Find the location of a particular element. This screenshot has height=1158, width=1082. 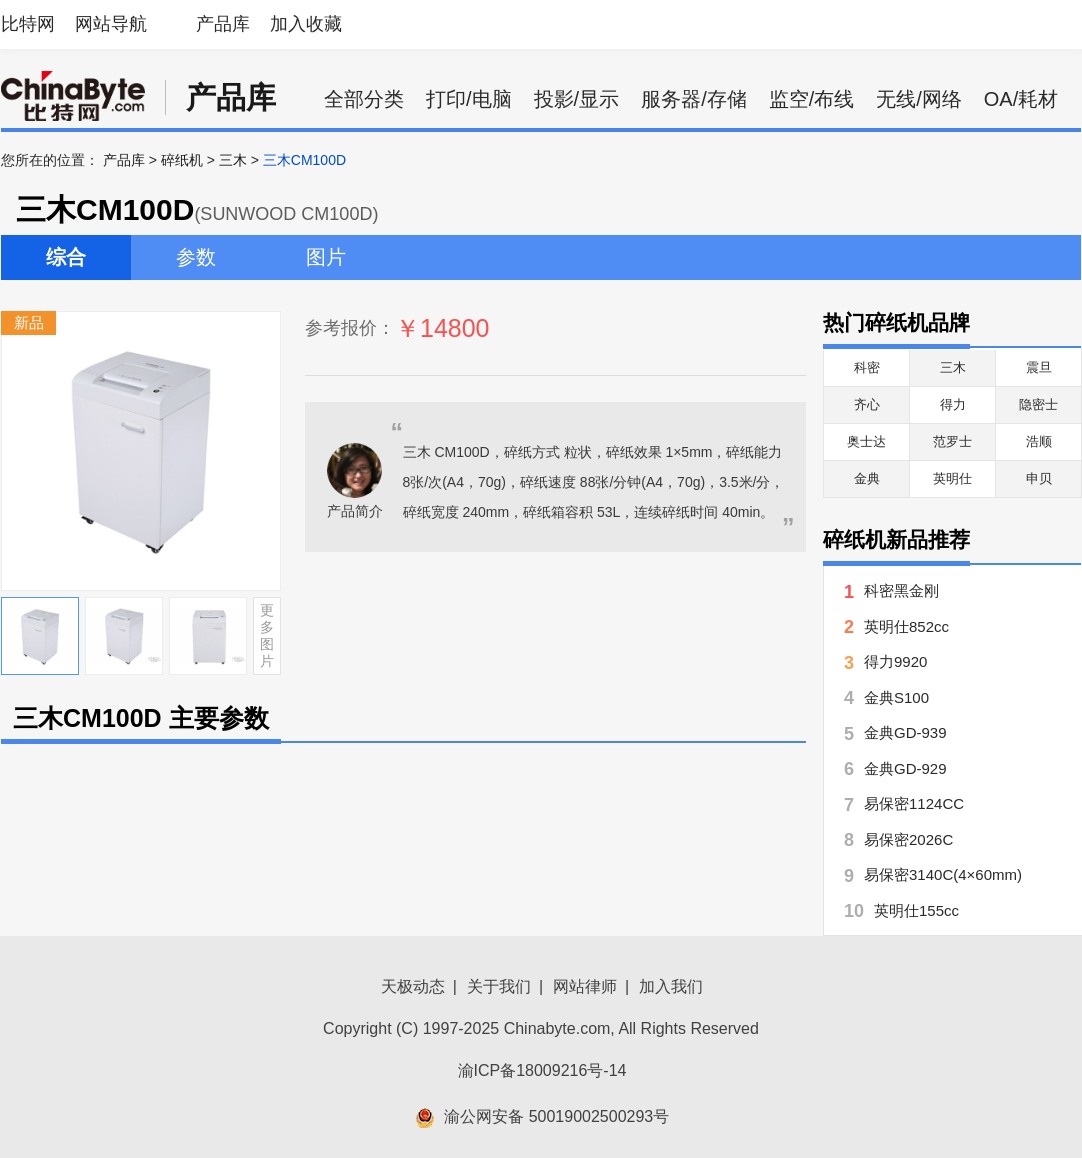

OA/耗材 is located at coordinates (1021, 99).